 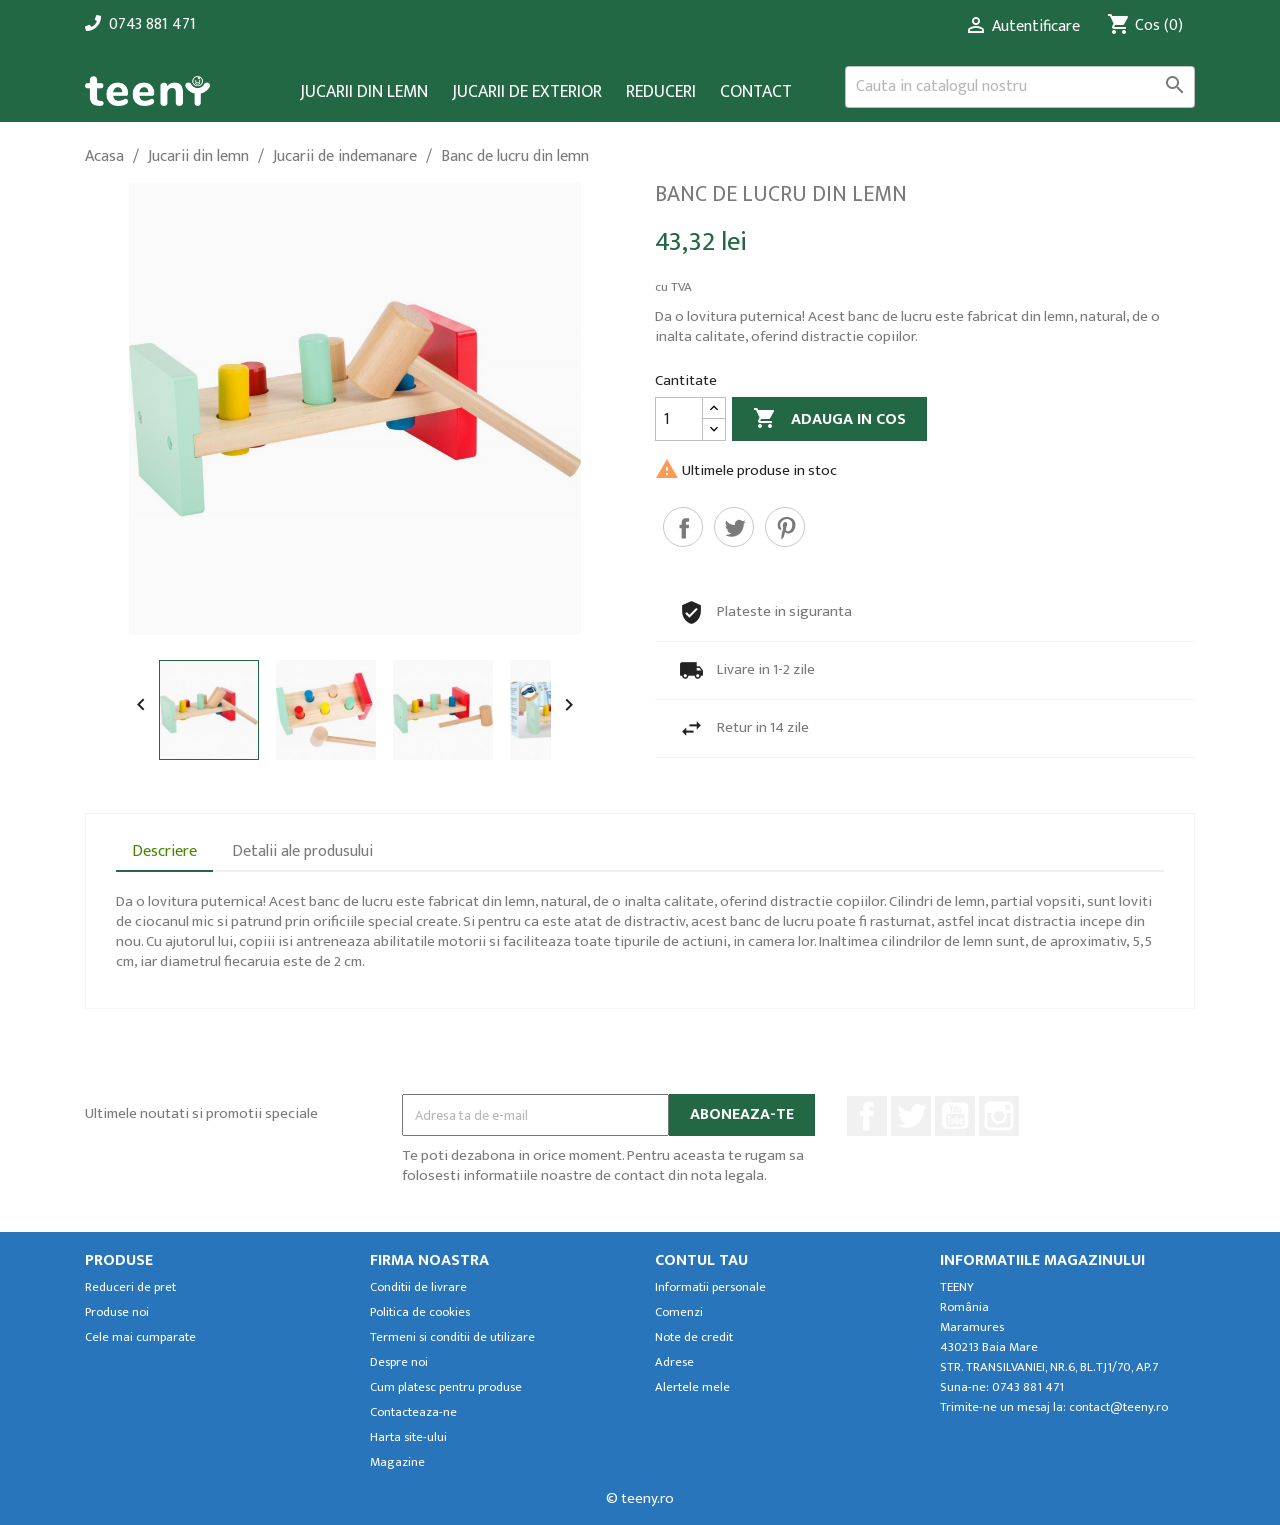 I want to click on Cele mai cumparate, so click(x=140, y=1337).